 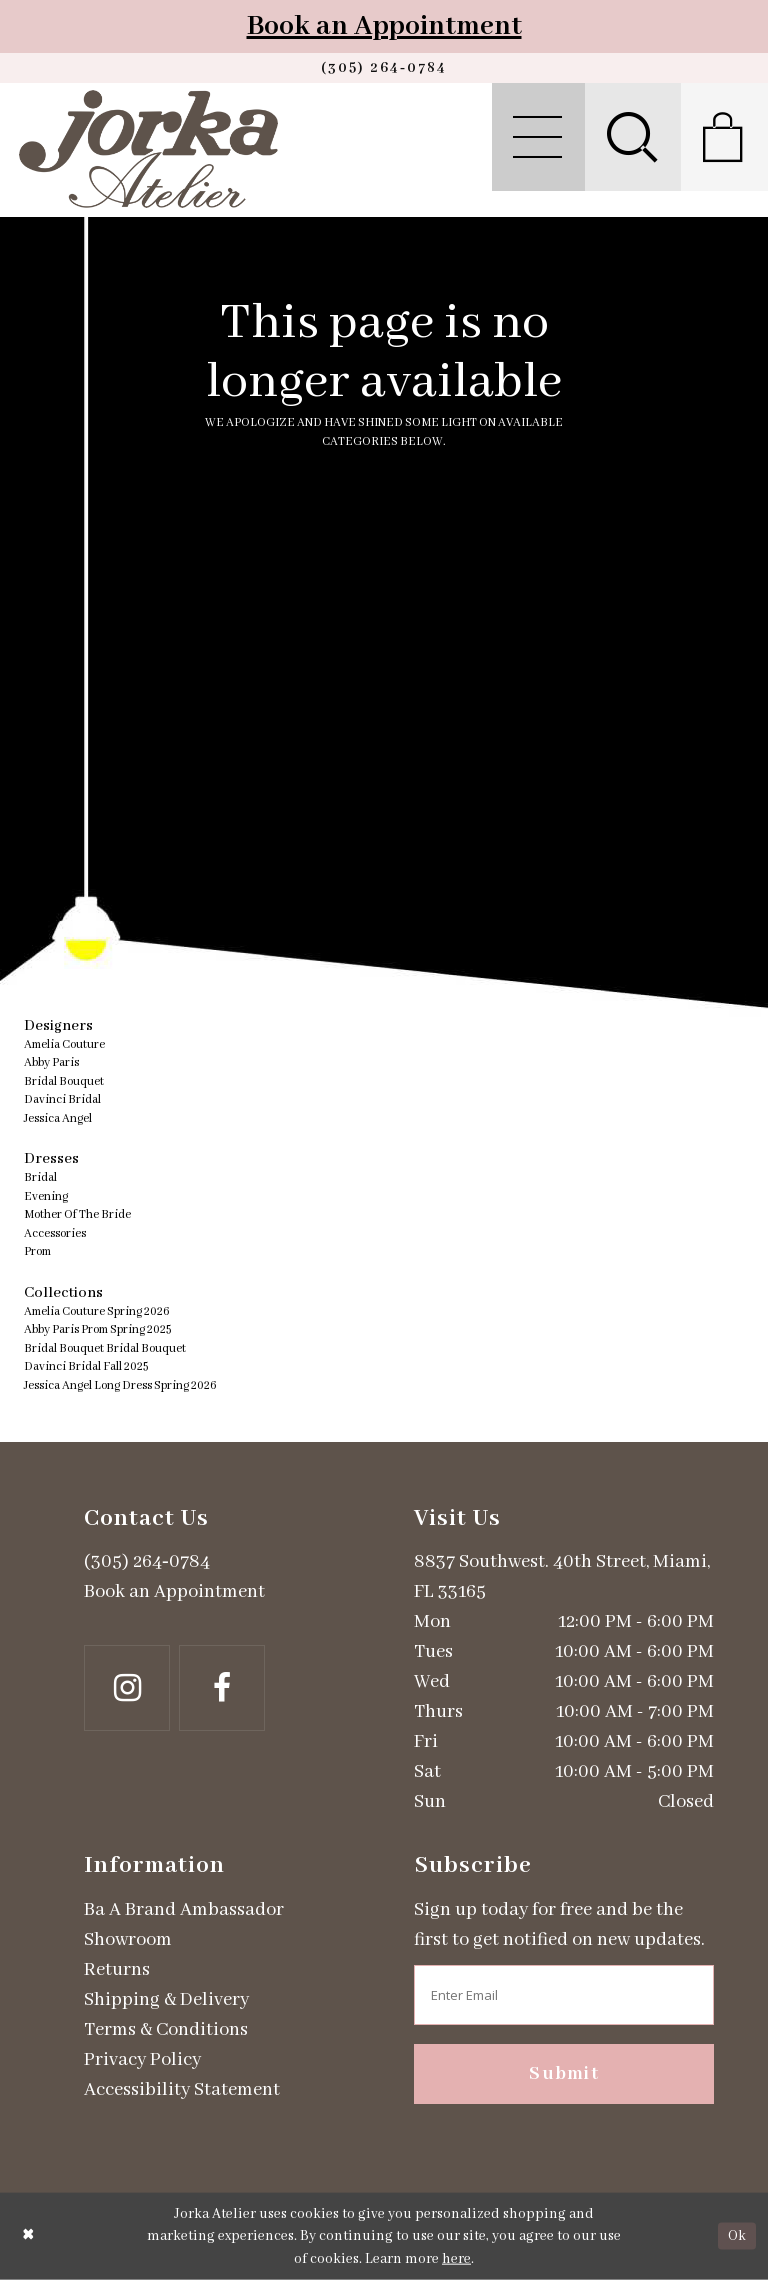 I want to click on Davinci Bridal Fall 2025, so click(x=86, y=1366).